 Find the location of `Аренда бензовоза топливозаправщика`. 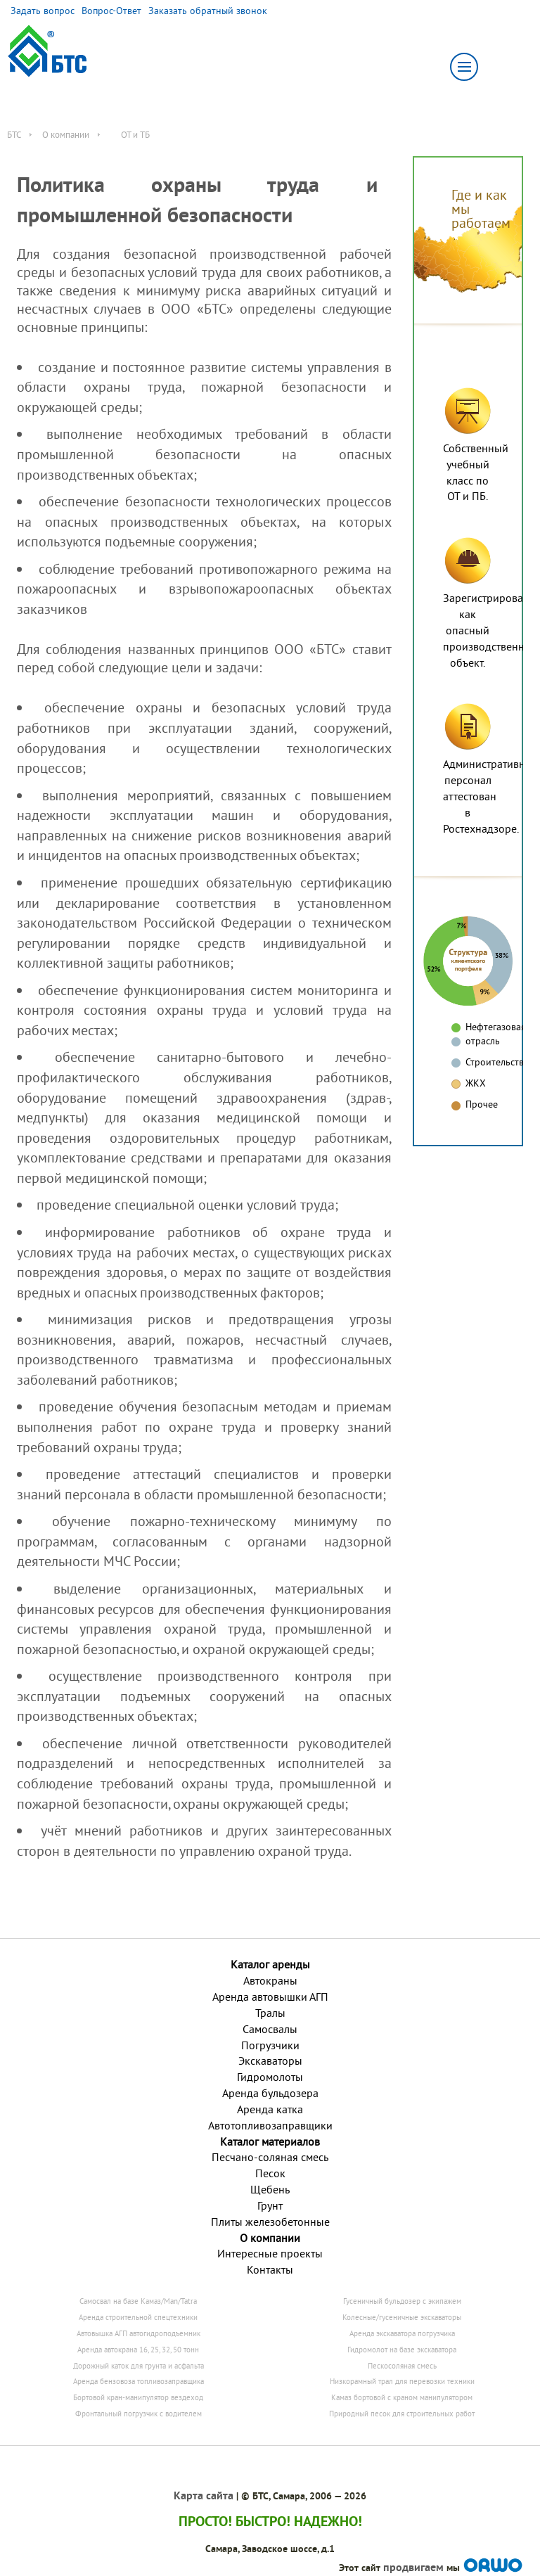

Аренда бензовоза топливозаправщика is located at coordinates (138, 2381).